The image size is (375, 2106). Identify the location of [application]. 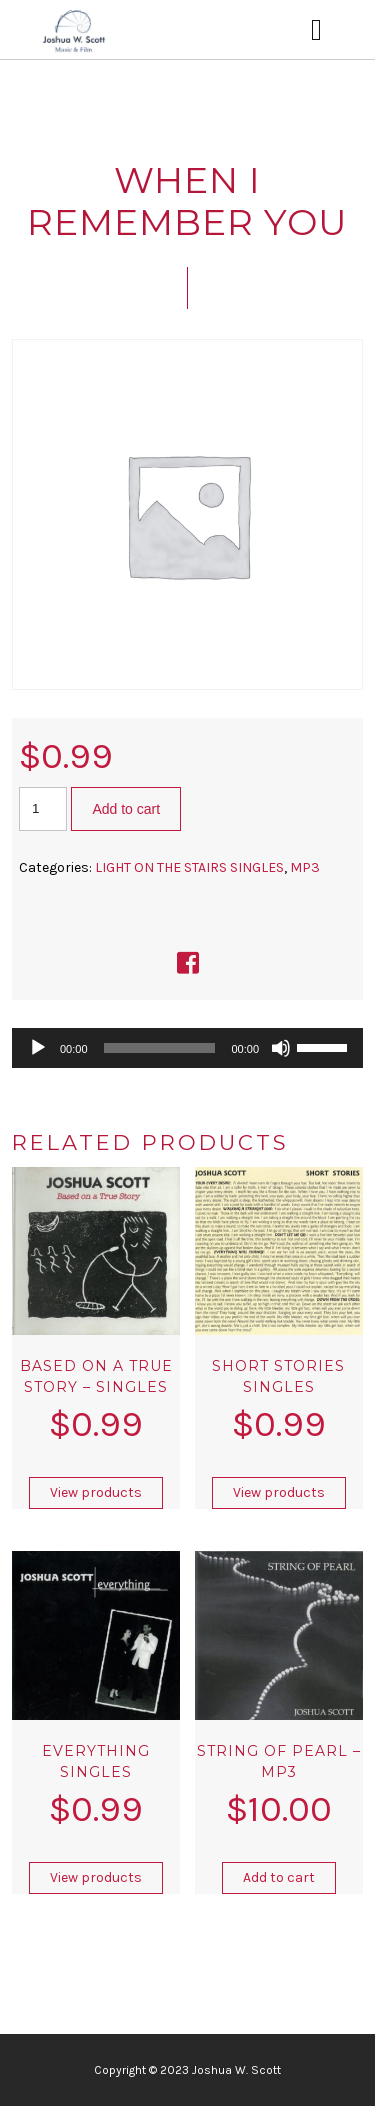
(187, 1048).